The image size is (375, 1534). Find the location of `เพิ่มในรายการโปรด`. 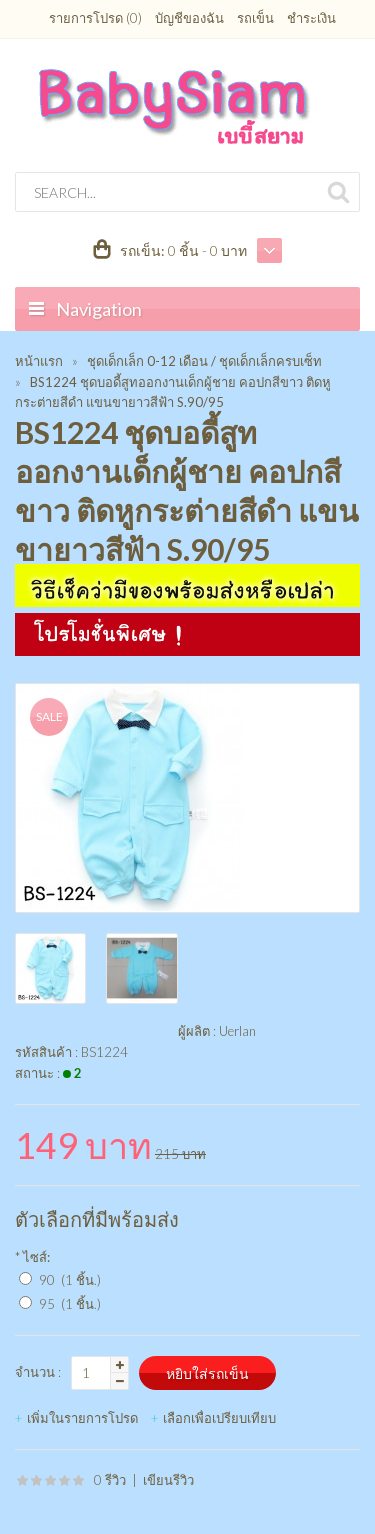

เพิ่มในรายการโปรด is located at coordinates (82, 1418).